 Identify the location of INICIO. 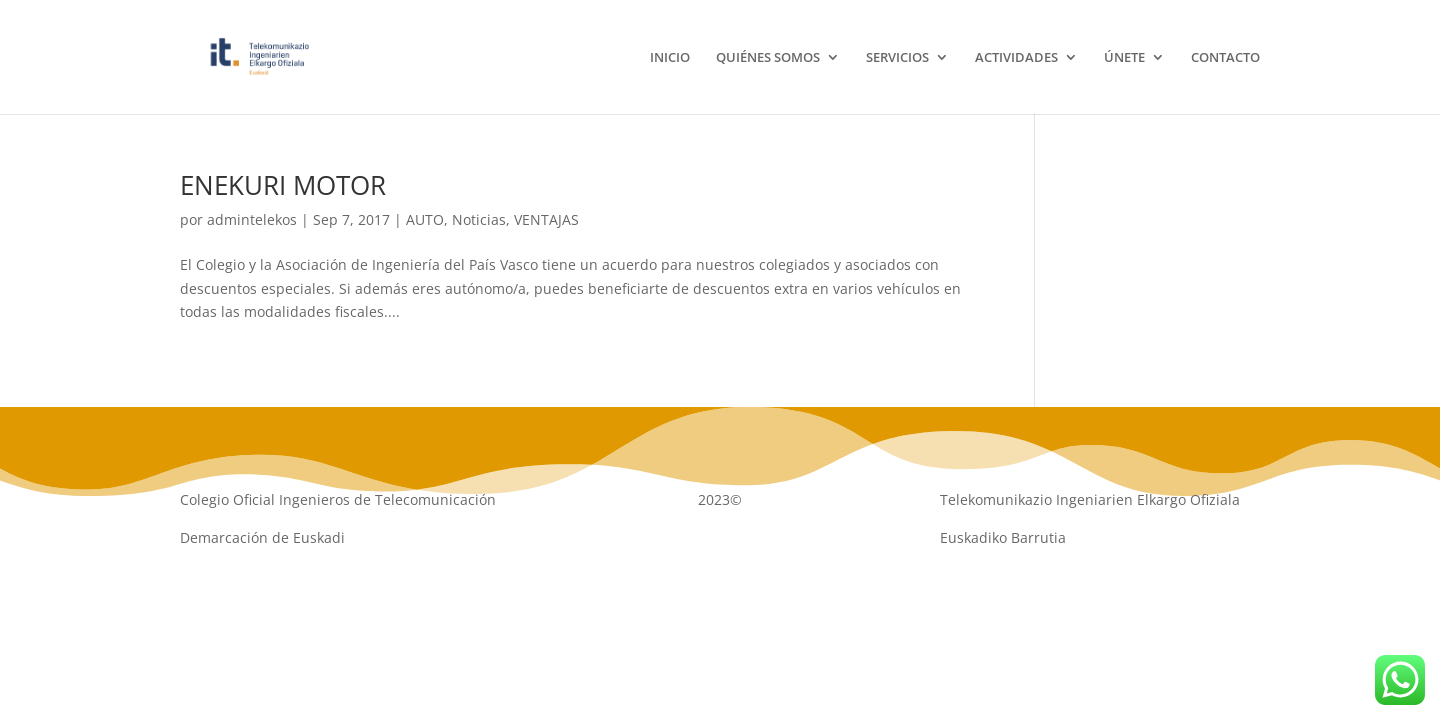
(670, 58).